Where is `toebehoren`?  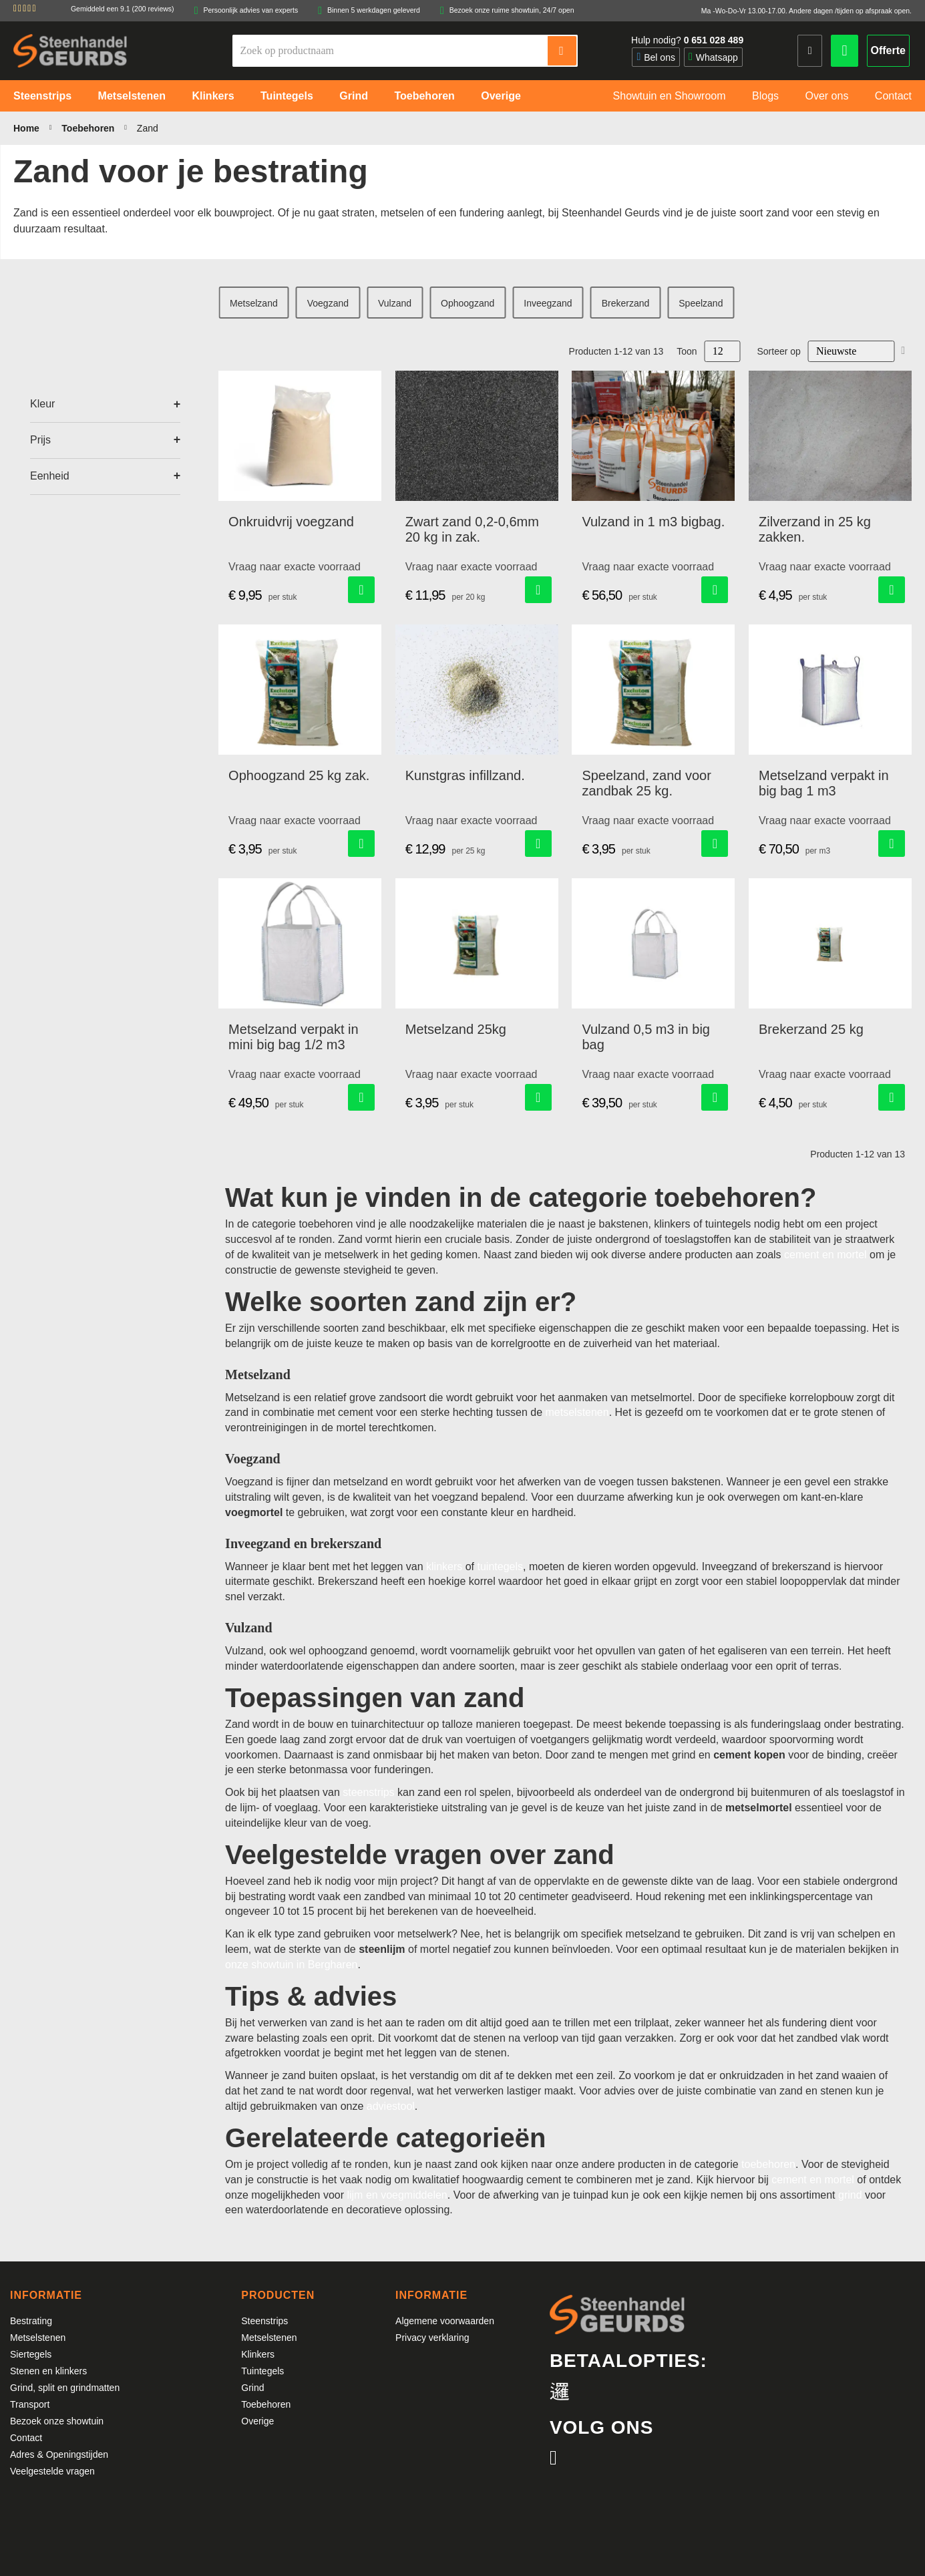
toebehoren is located at coordinates (768, 2164).